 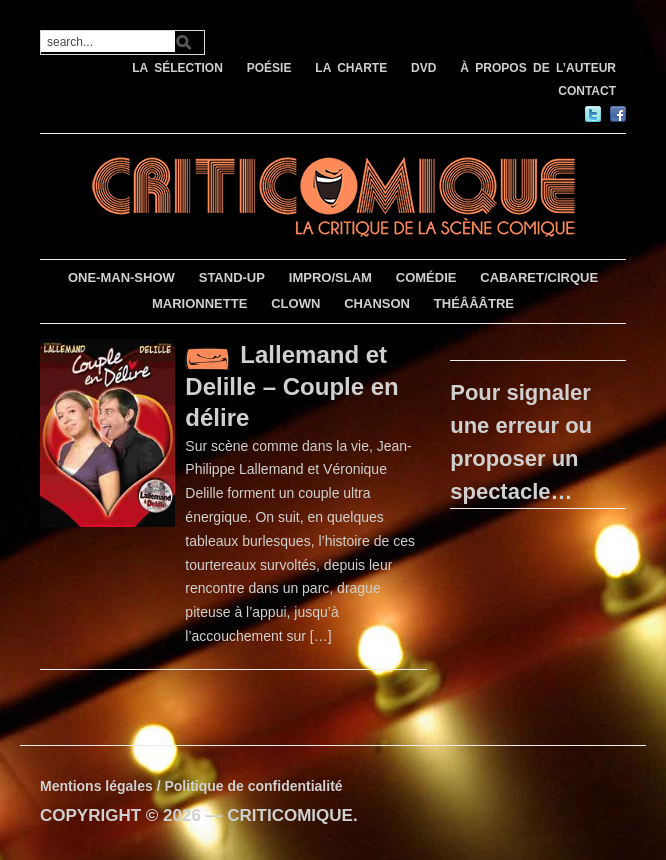 What do you see at coordinates (177, 68) in the screenshot?
I see `LA SÉLECTION` at bounding box center [177, 68].